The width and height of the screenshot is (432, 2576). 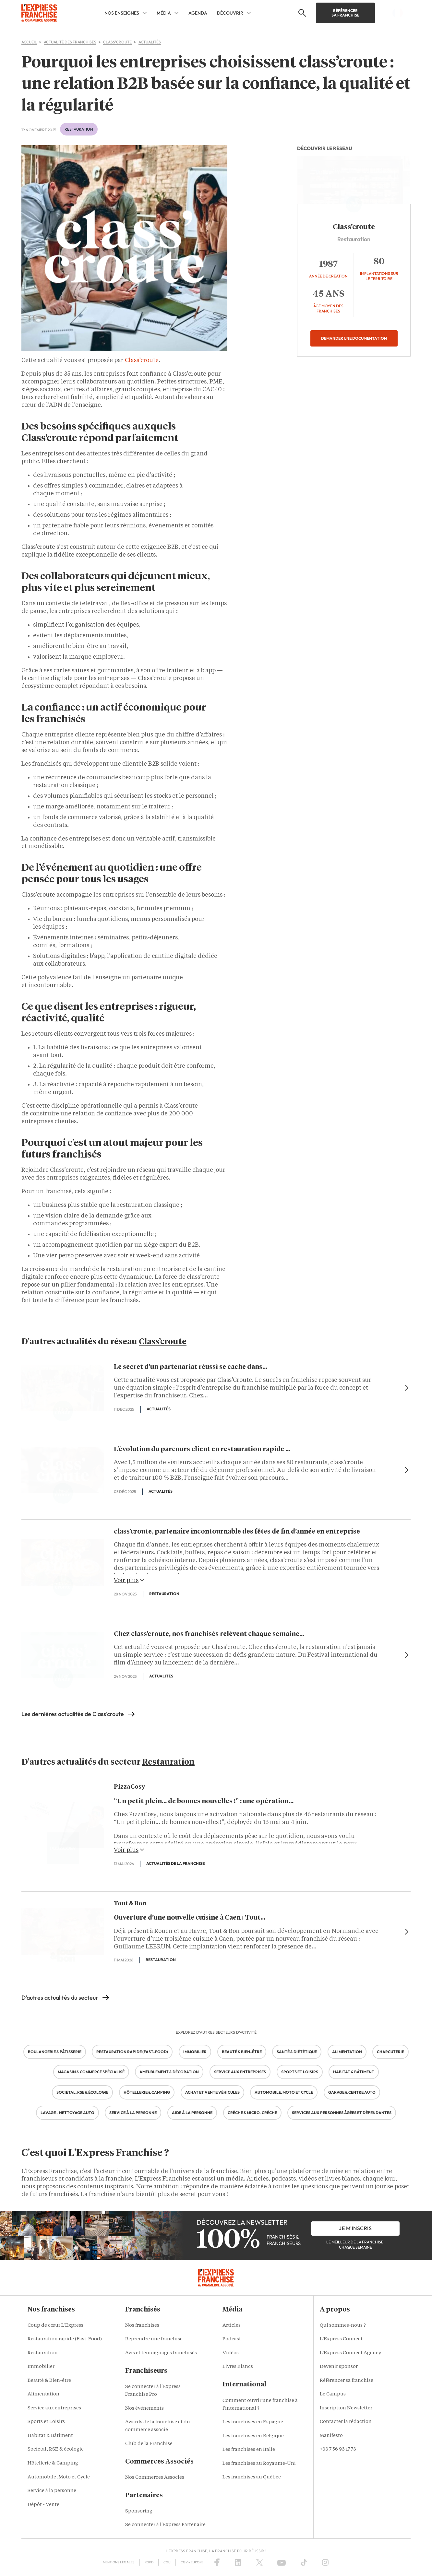 I want to click on Automobile, Moto et Cycle, so click(x=59, y=2477).